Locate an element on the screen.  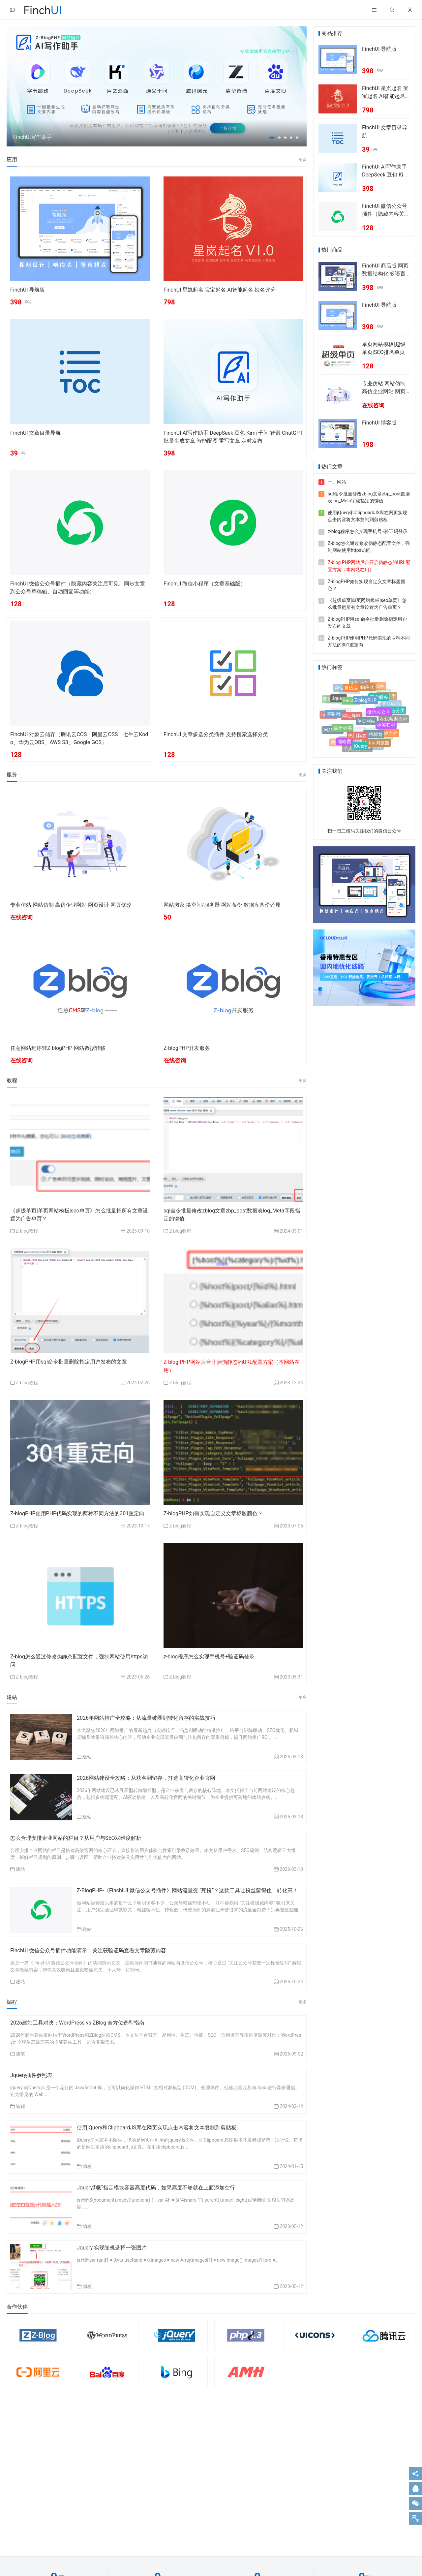
开放文档 is located at coordinates (388, 733).